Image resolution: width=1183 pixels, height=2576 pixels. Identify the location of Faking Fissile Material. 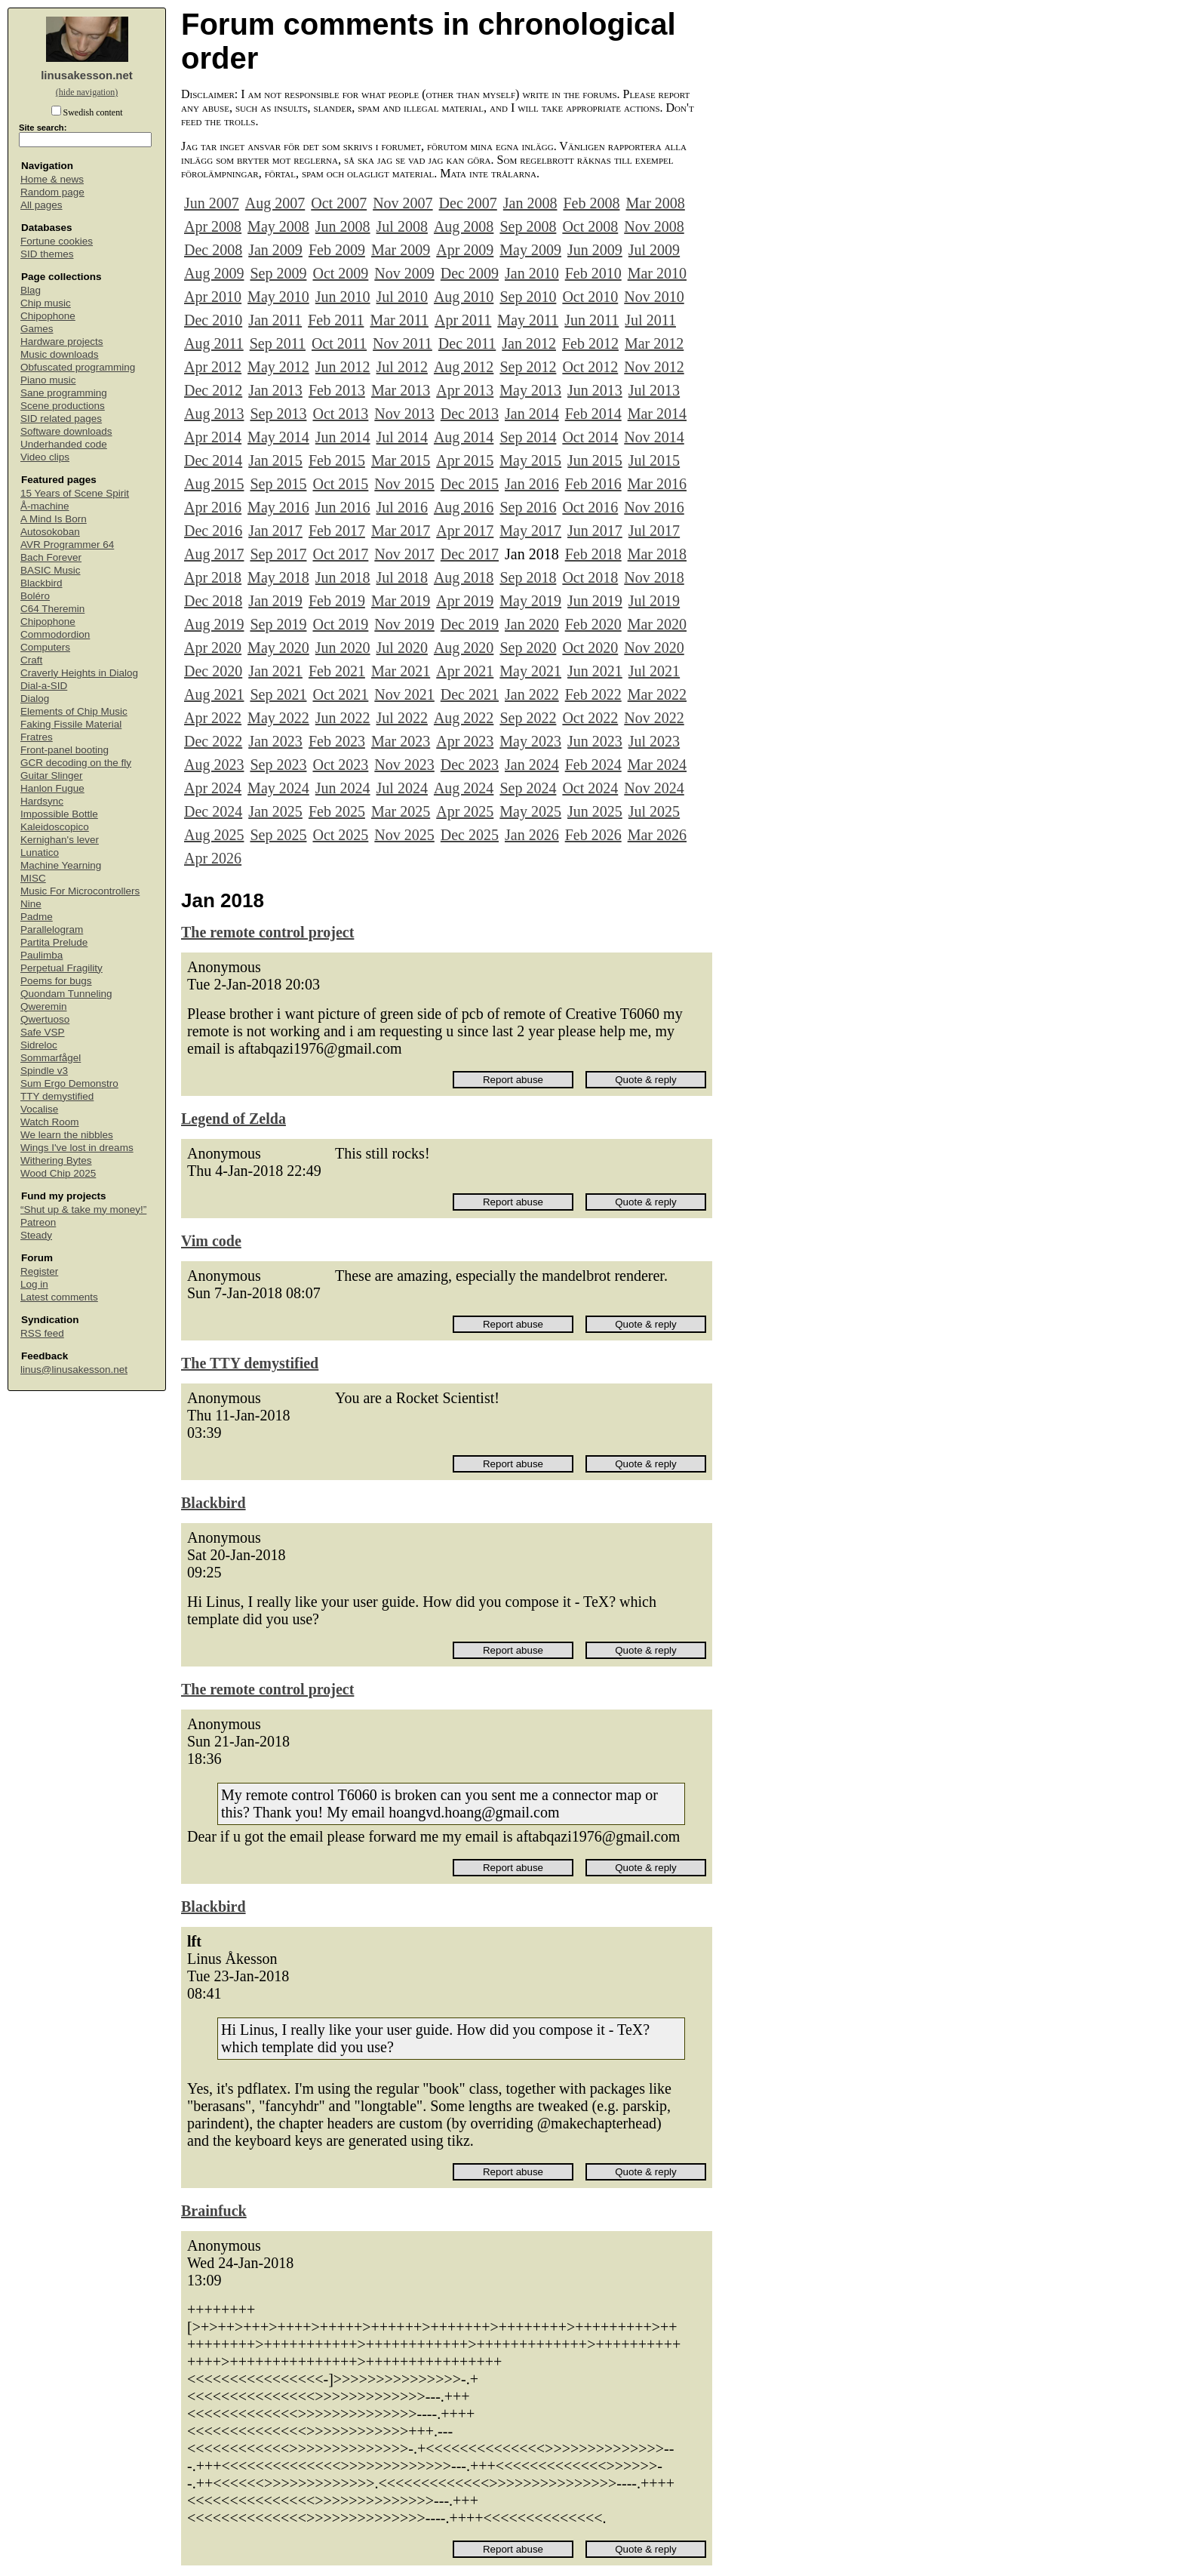
(70, 724).